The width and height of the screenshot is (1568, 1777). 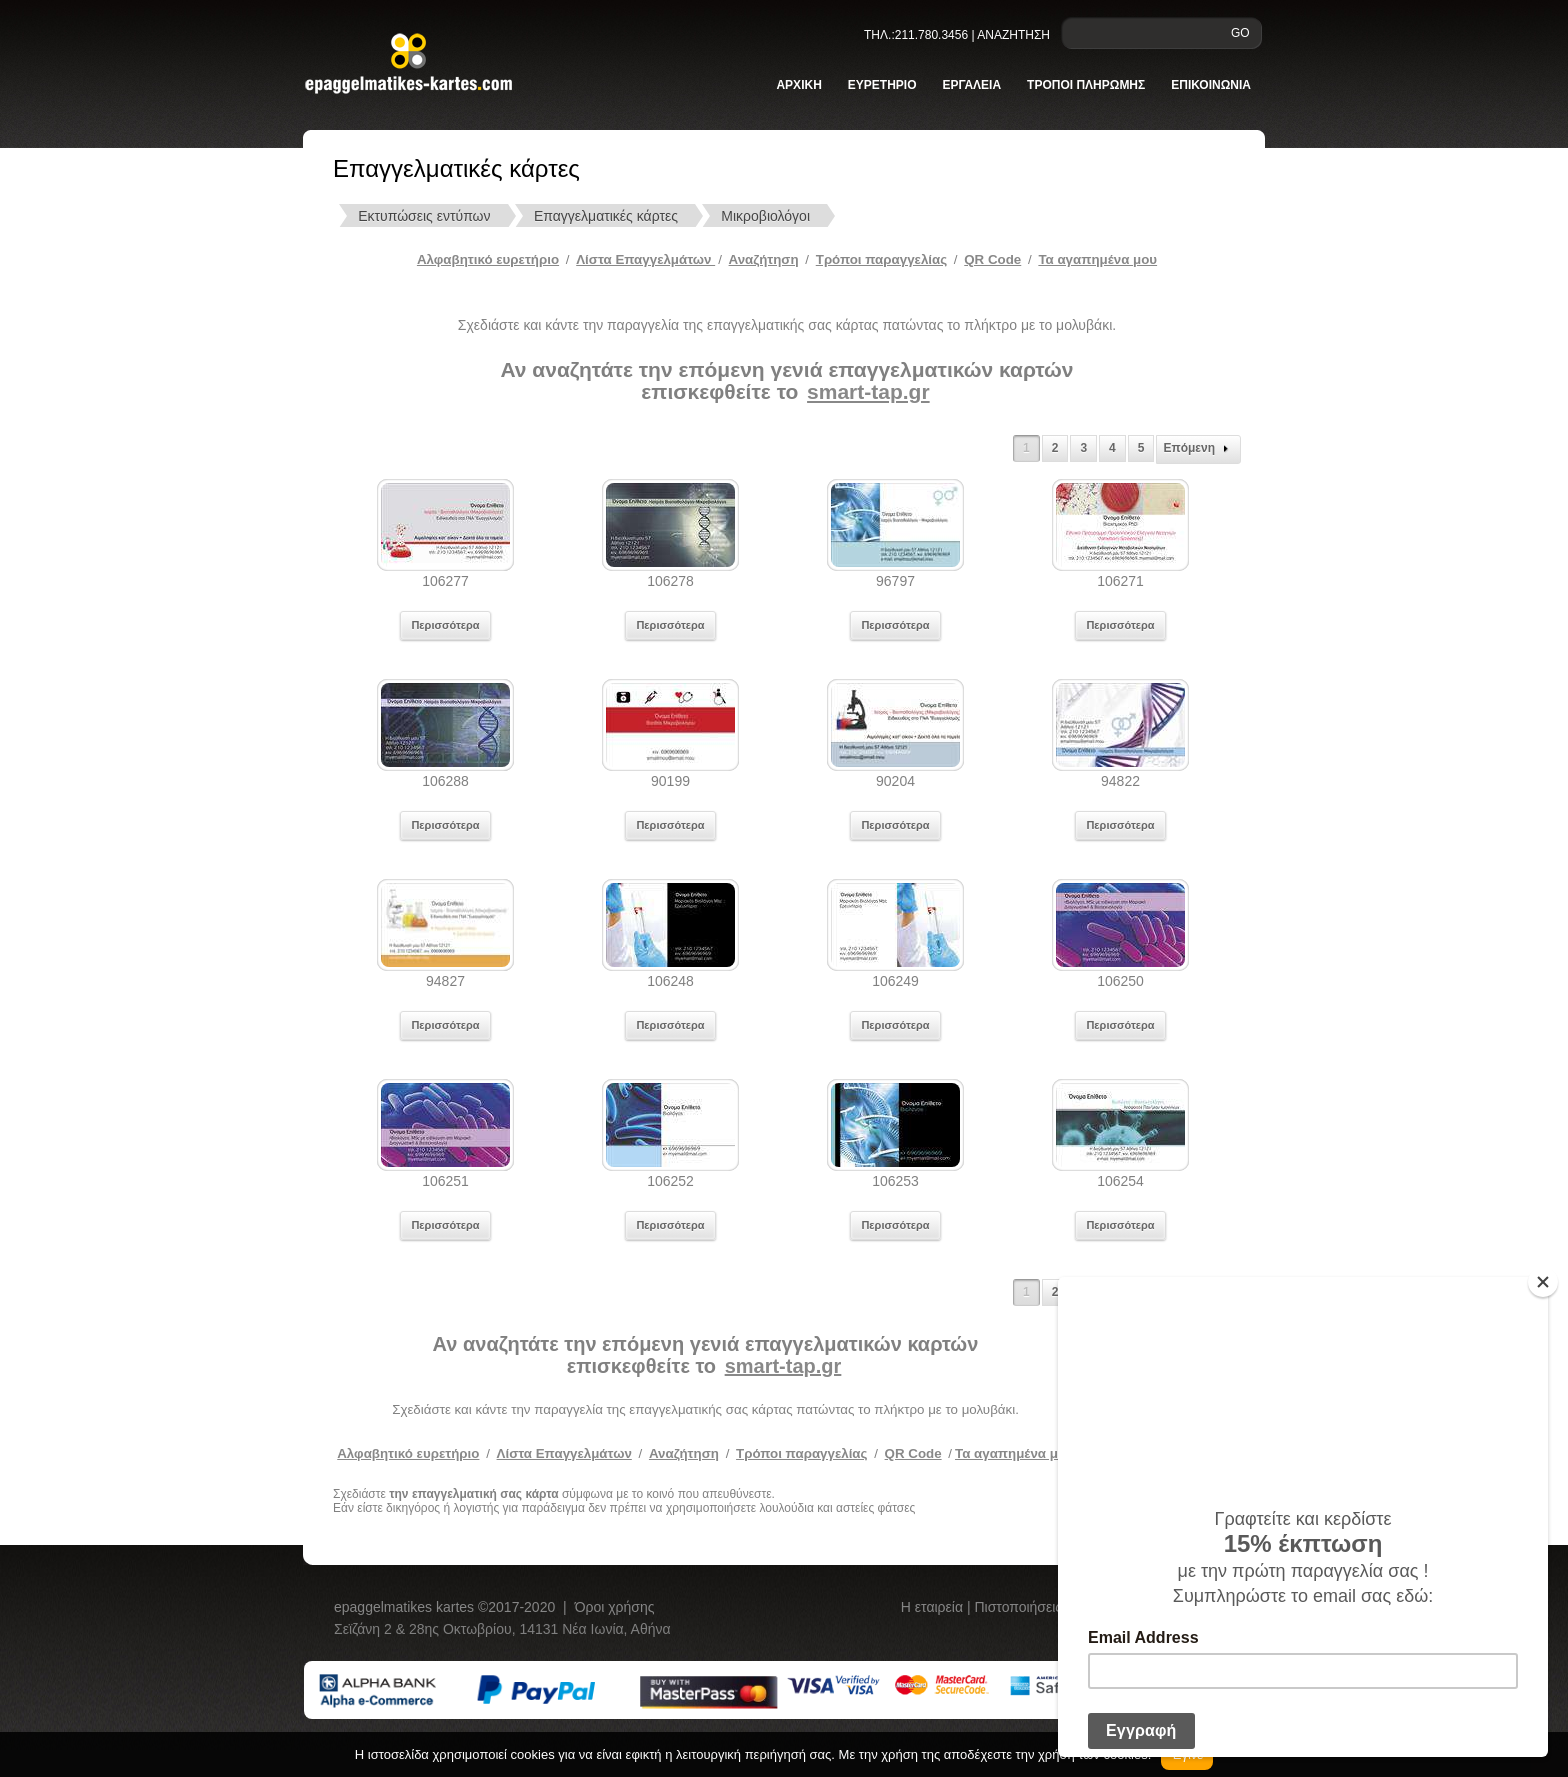 What do you see at coordinates (1198, 449) in the screenshot?
I see `Επόμενη` at bounding box center [1198, 449].